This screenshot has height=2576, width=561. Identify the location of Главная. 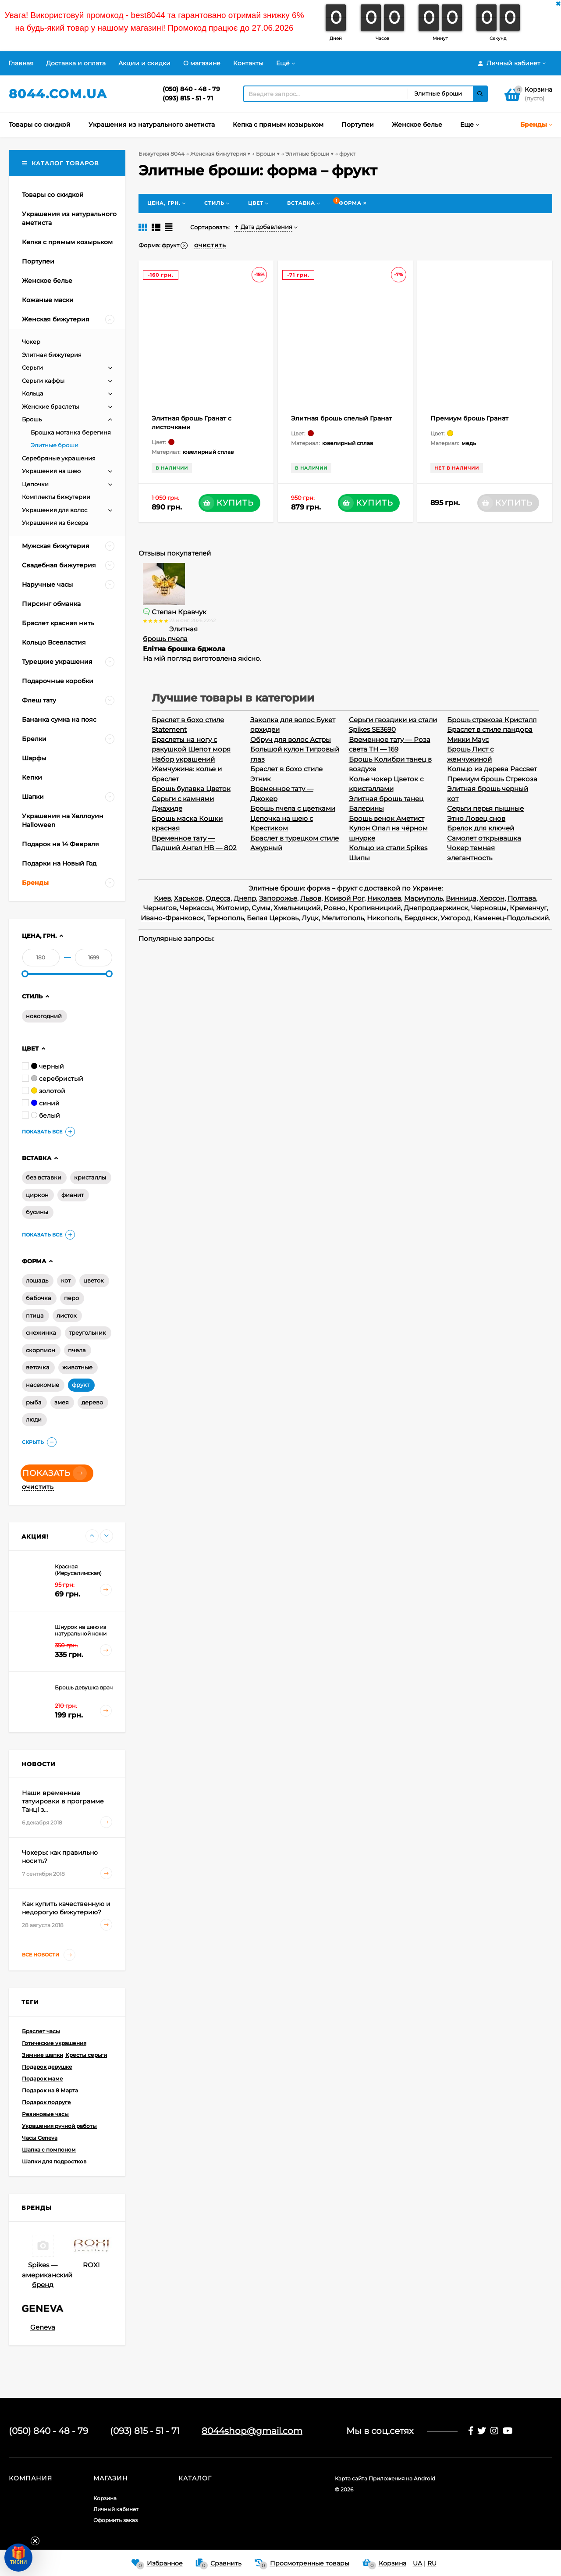
(20, 63).